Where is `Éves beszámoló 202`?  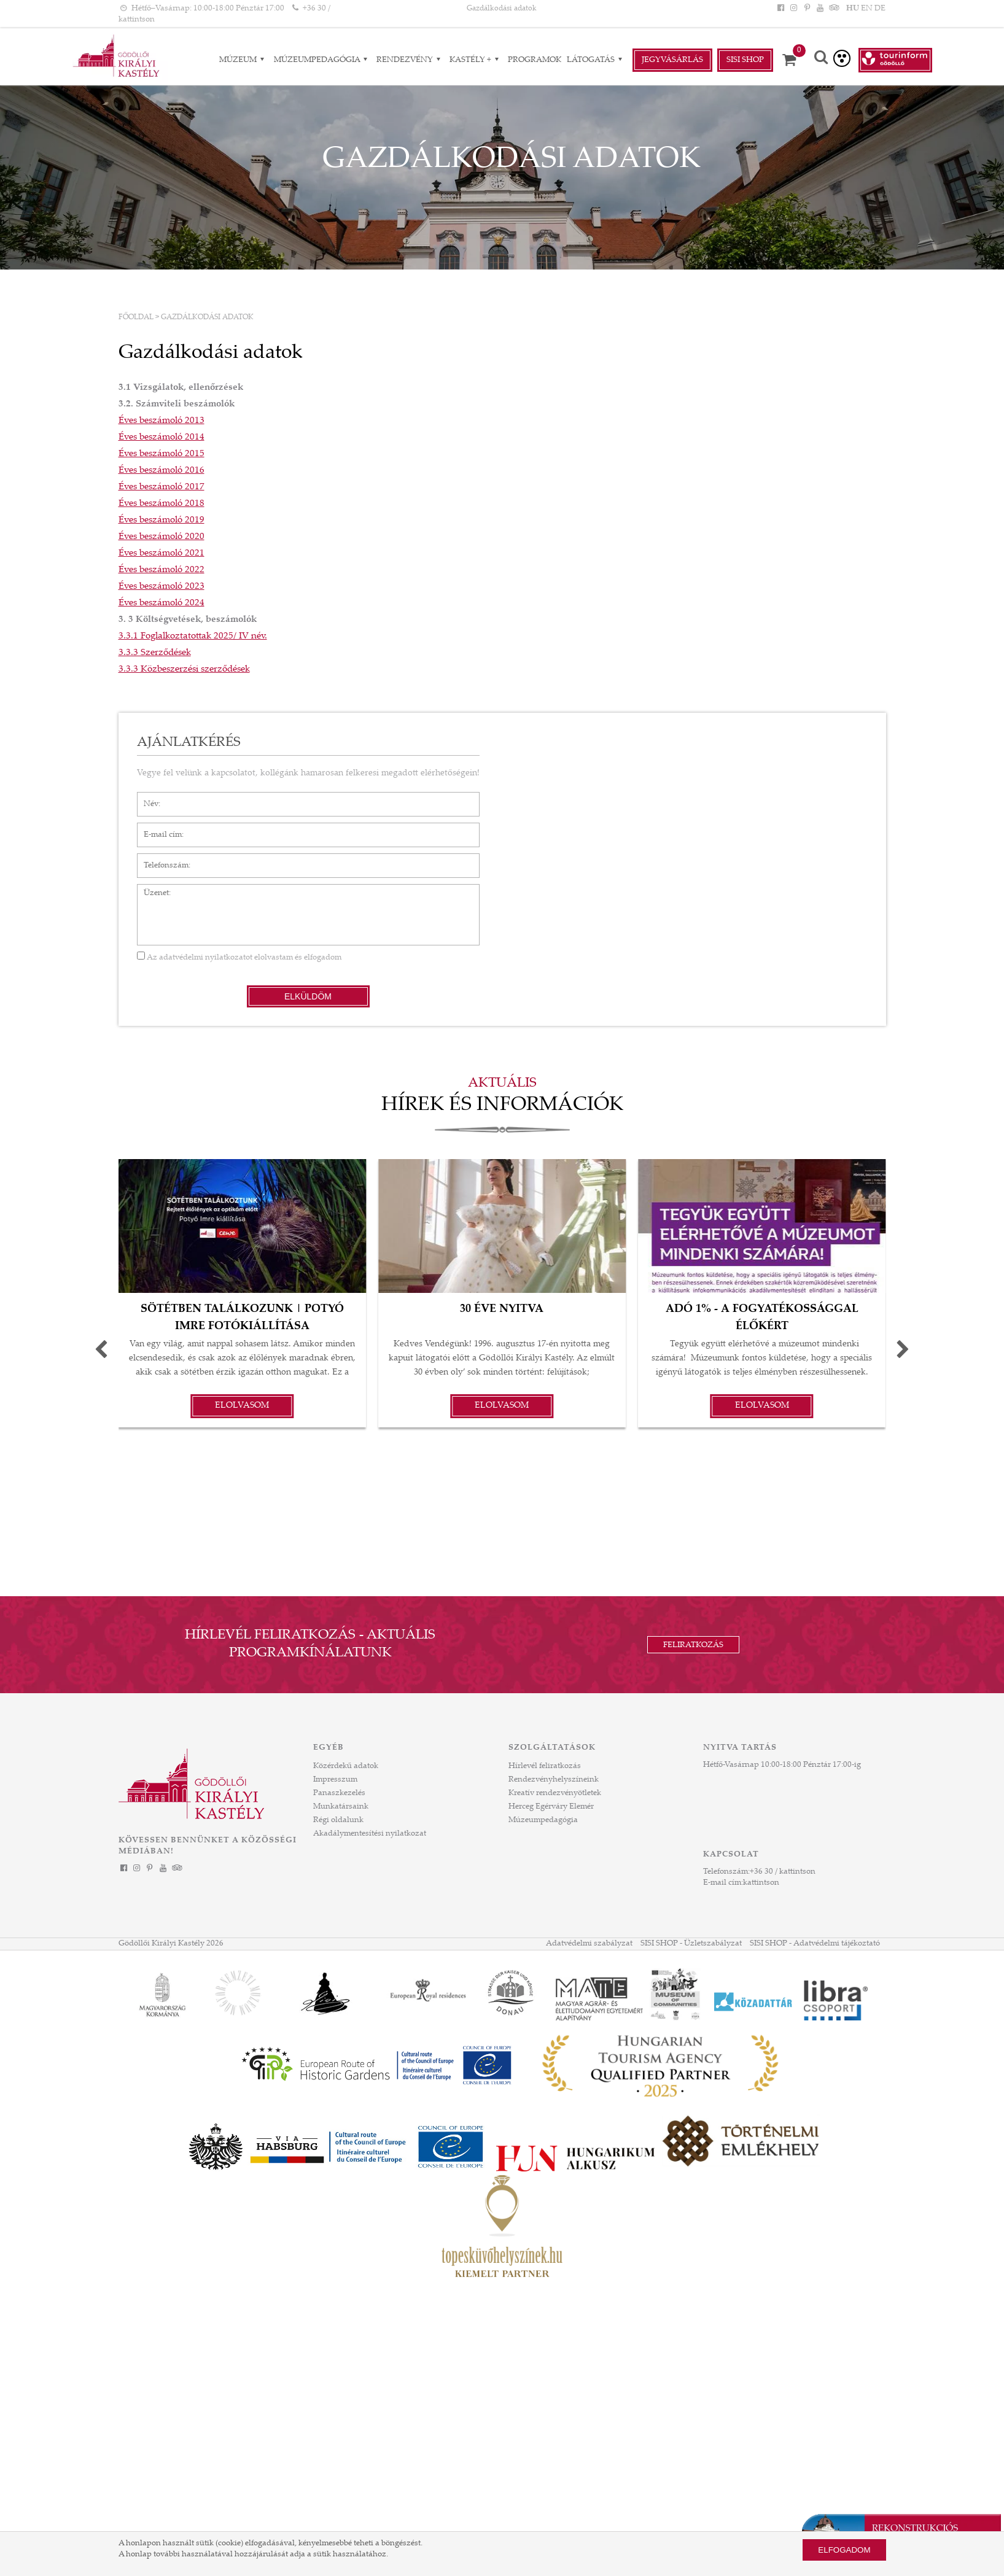
Éves beszámoló 202 is located at coordinates (159, 570).